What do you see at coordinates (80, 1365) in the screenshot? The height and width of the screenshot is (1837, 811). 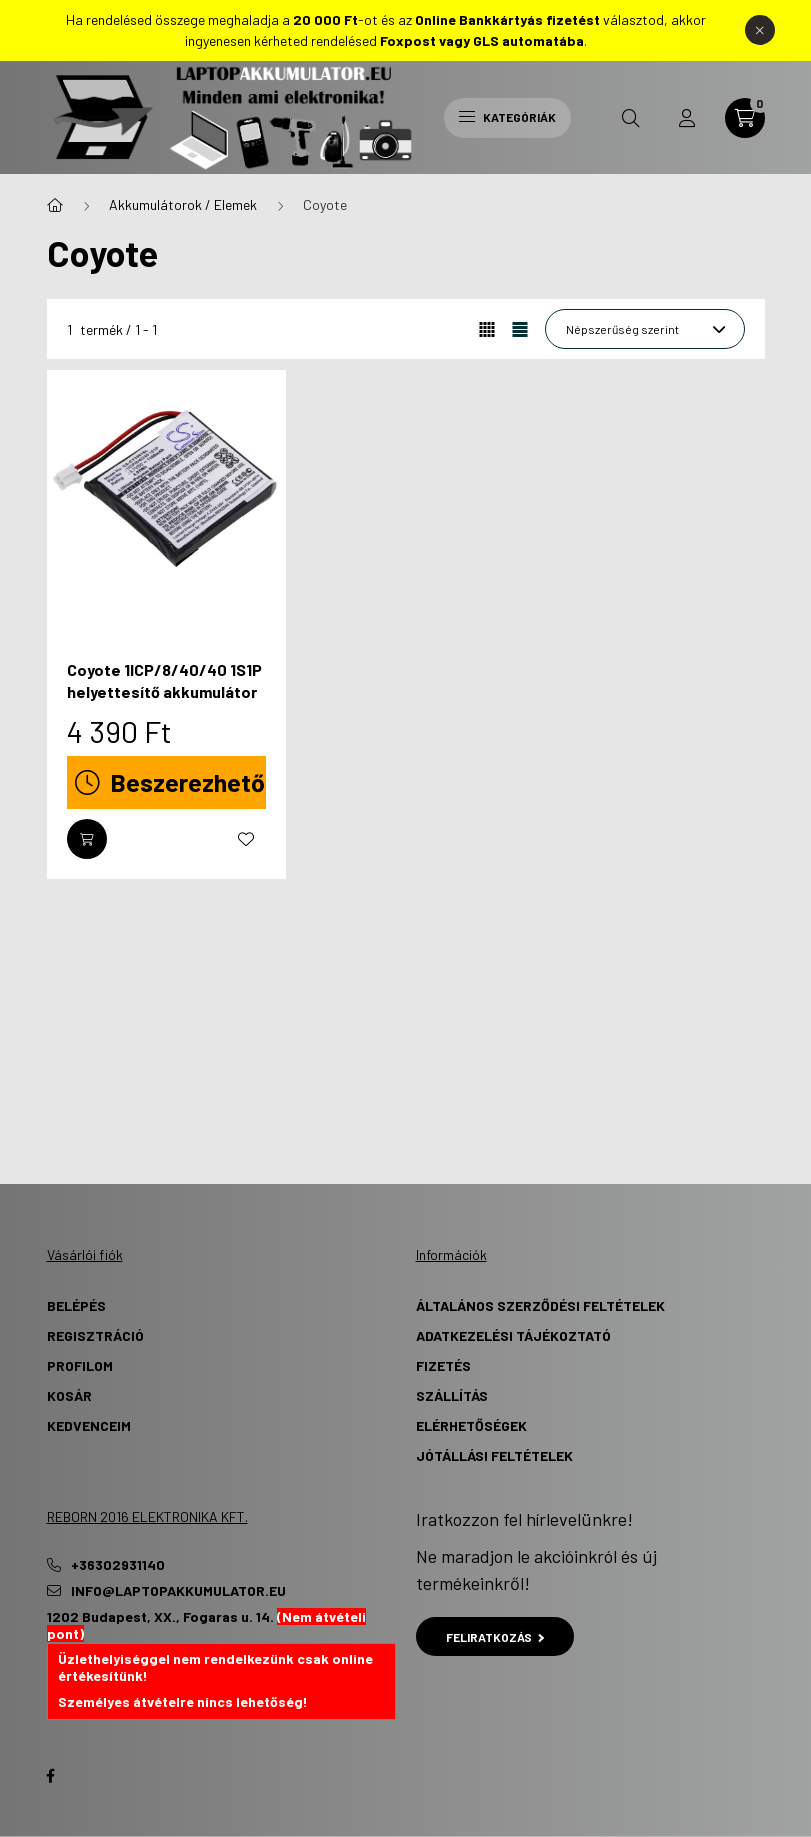 I see `Profilom` at bounding box center [80, 1365].